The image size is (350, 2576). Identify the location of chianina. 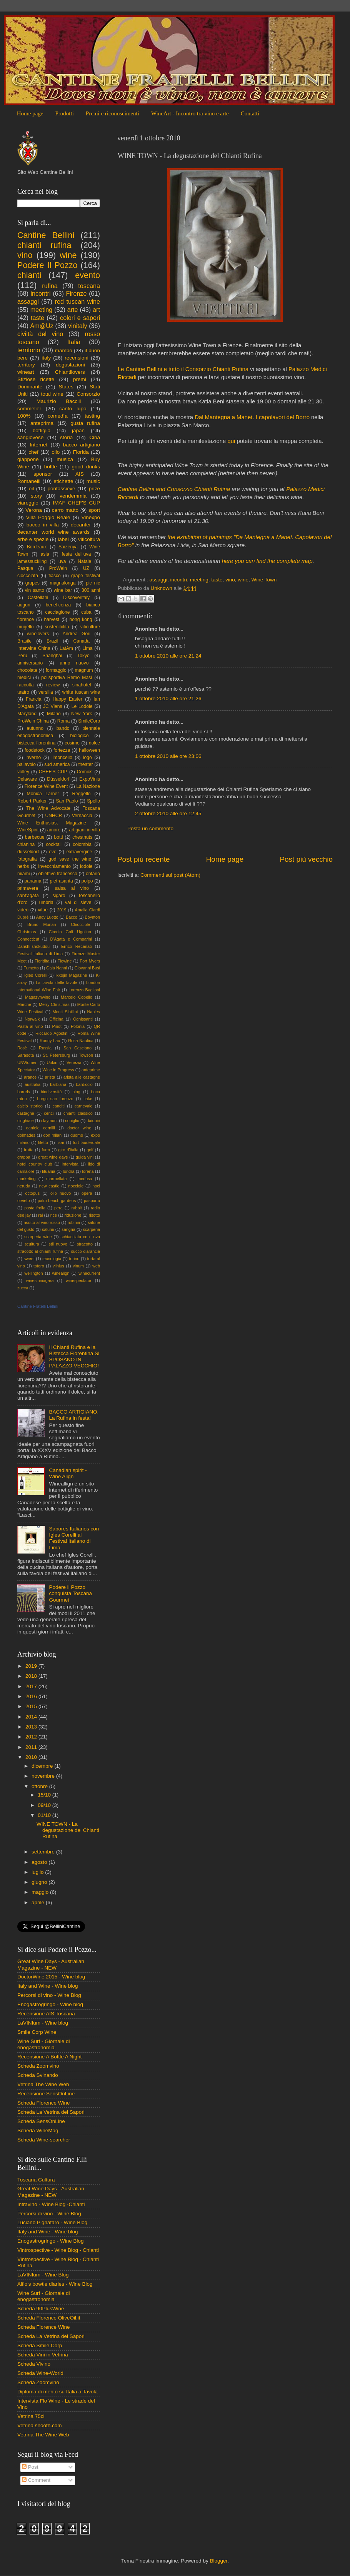
(26, 844).